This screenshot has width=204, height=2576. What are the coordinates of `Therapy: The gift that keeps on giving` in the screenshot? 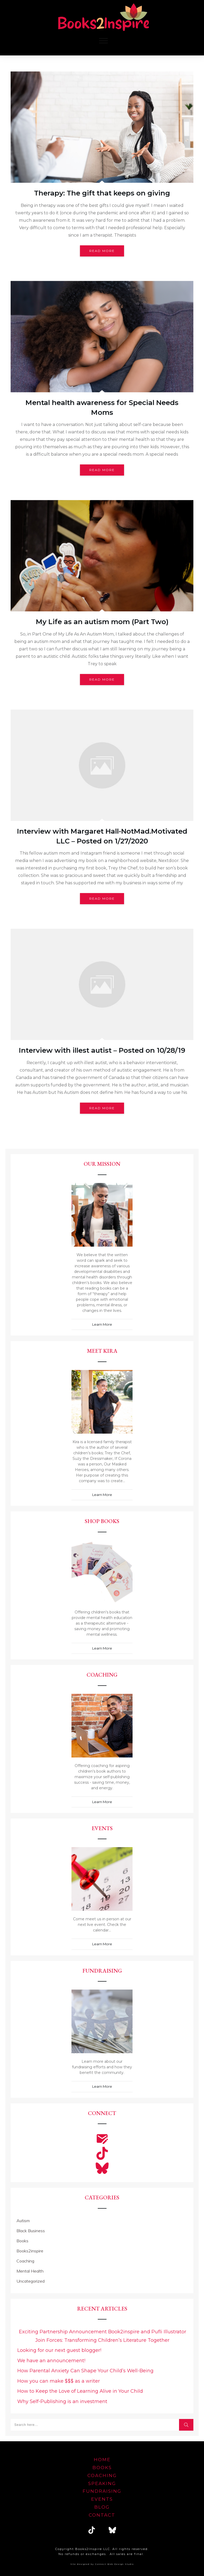 It's located at (102, 193).